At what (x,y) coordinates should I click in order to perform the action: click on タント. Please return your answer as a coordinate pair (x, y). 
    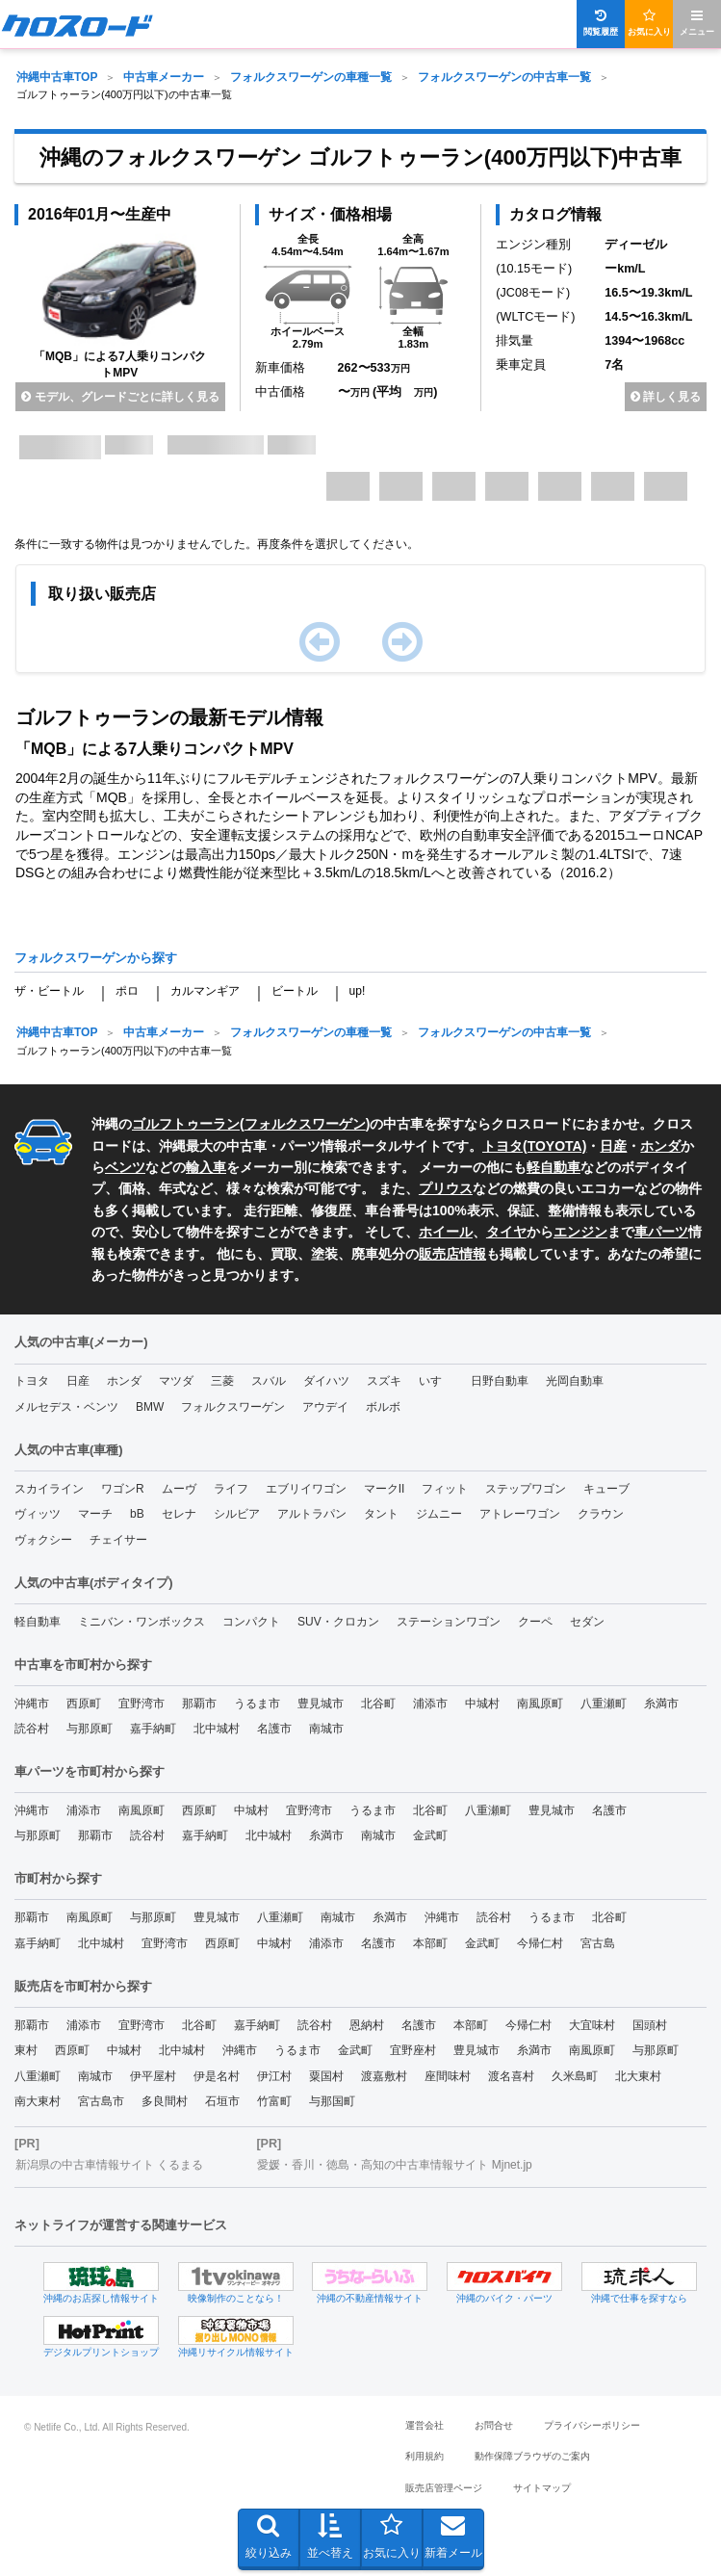
    Looking at the image, I should click on (381, 1514).